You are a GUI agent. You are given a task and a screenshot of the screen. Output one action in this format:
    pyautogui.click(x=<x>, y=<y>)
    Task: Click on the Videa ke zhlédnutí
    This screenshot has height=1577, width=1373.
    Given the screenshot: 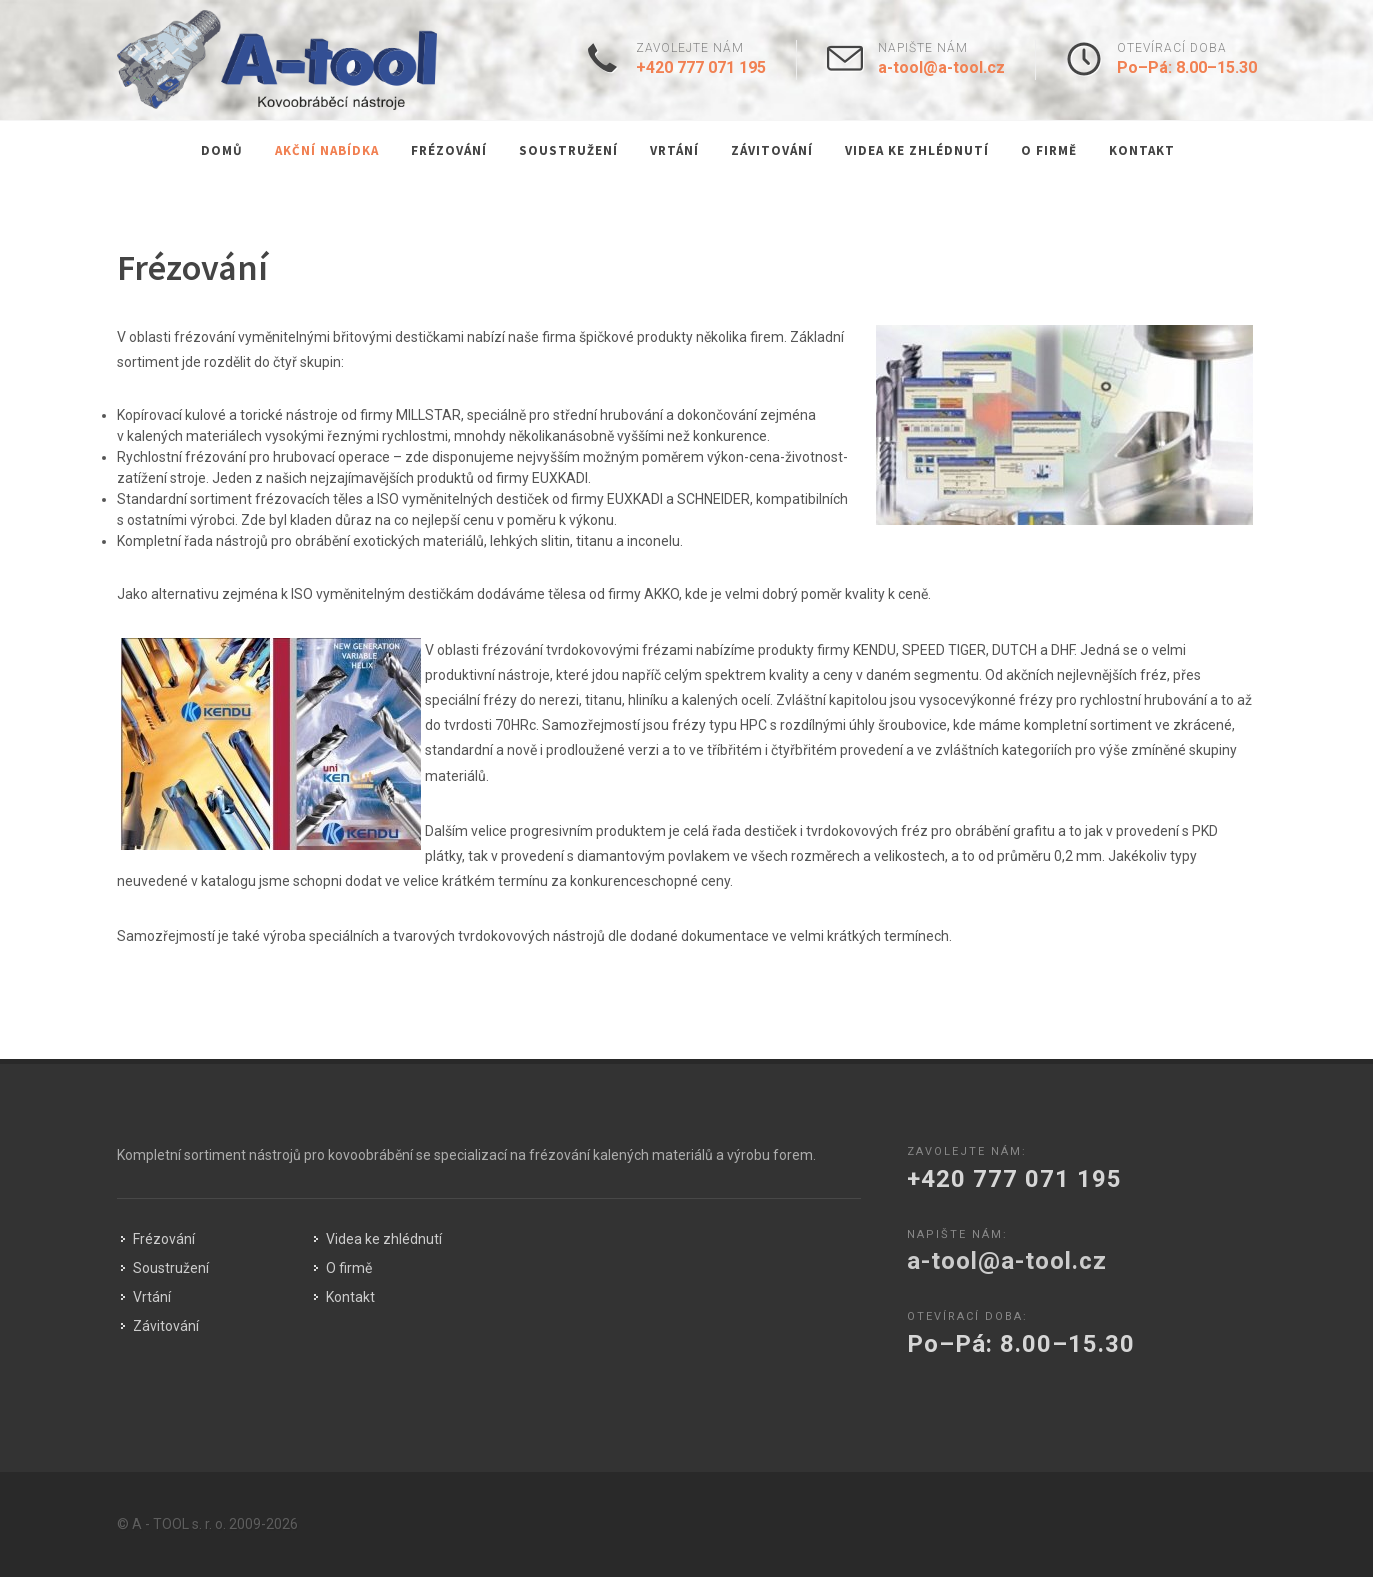 What is the action you would take?
    pyautogui.click(x=917, y=150)
    